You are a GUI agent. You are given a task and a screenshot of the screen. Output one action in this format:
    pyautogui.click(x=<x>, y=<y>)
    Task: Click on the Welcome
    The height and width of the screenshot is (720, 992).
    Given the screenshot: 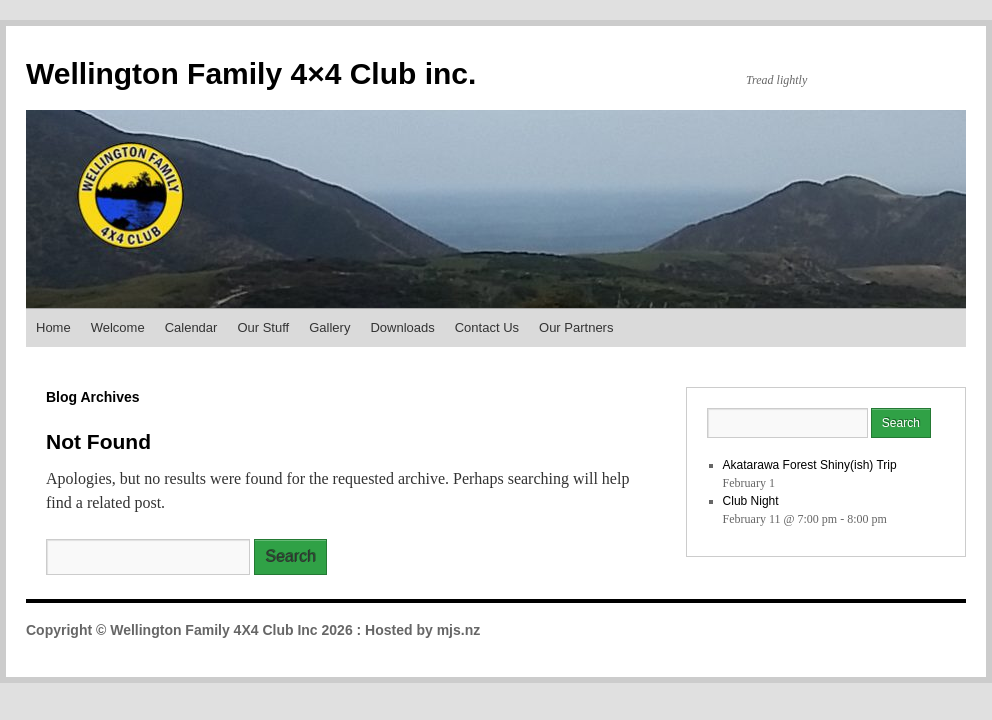 What is the action you would take?
    pyautogui.click(x=118, y=327)
    